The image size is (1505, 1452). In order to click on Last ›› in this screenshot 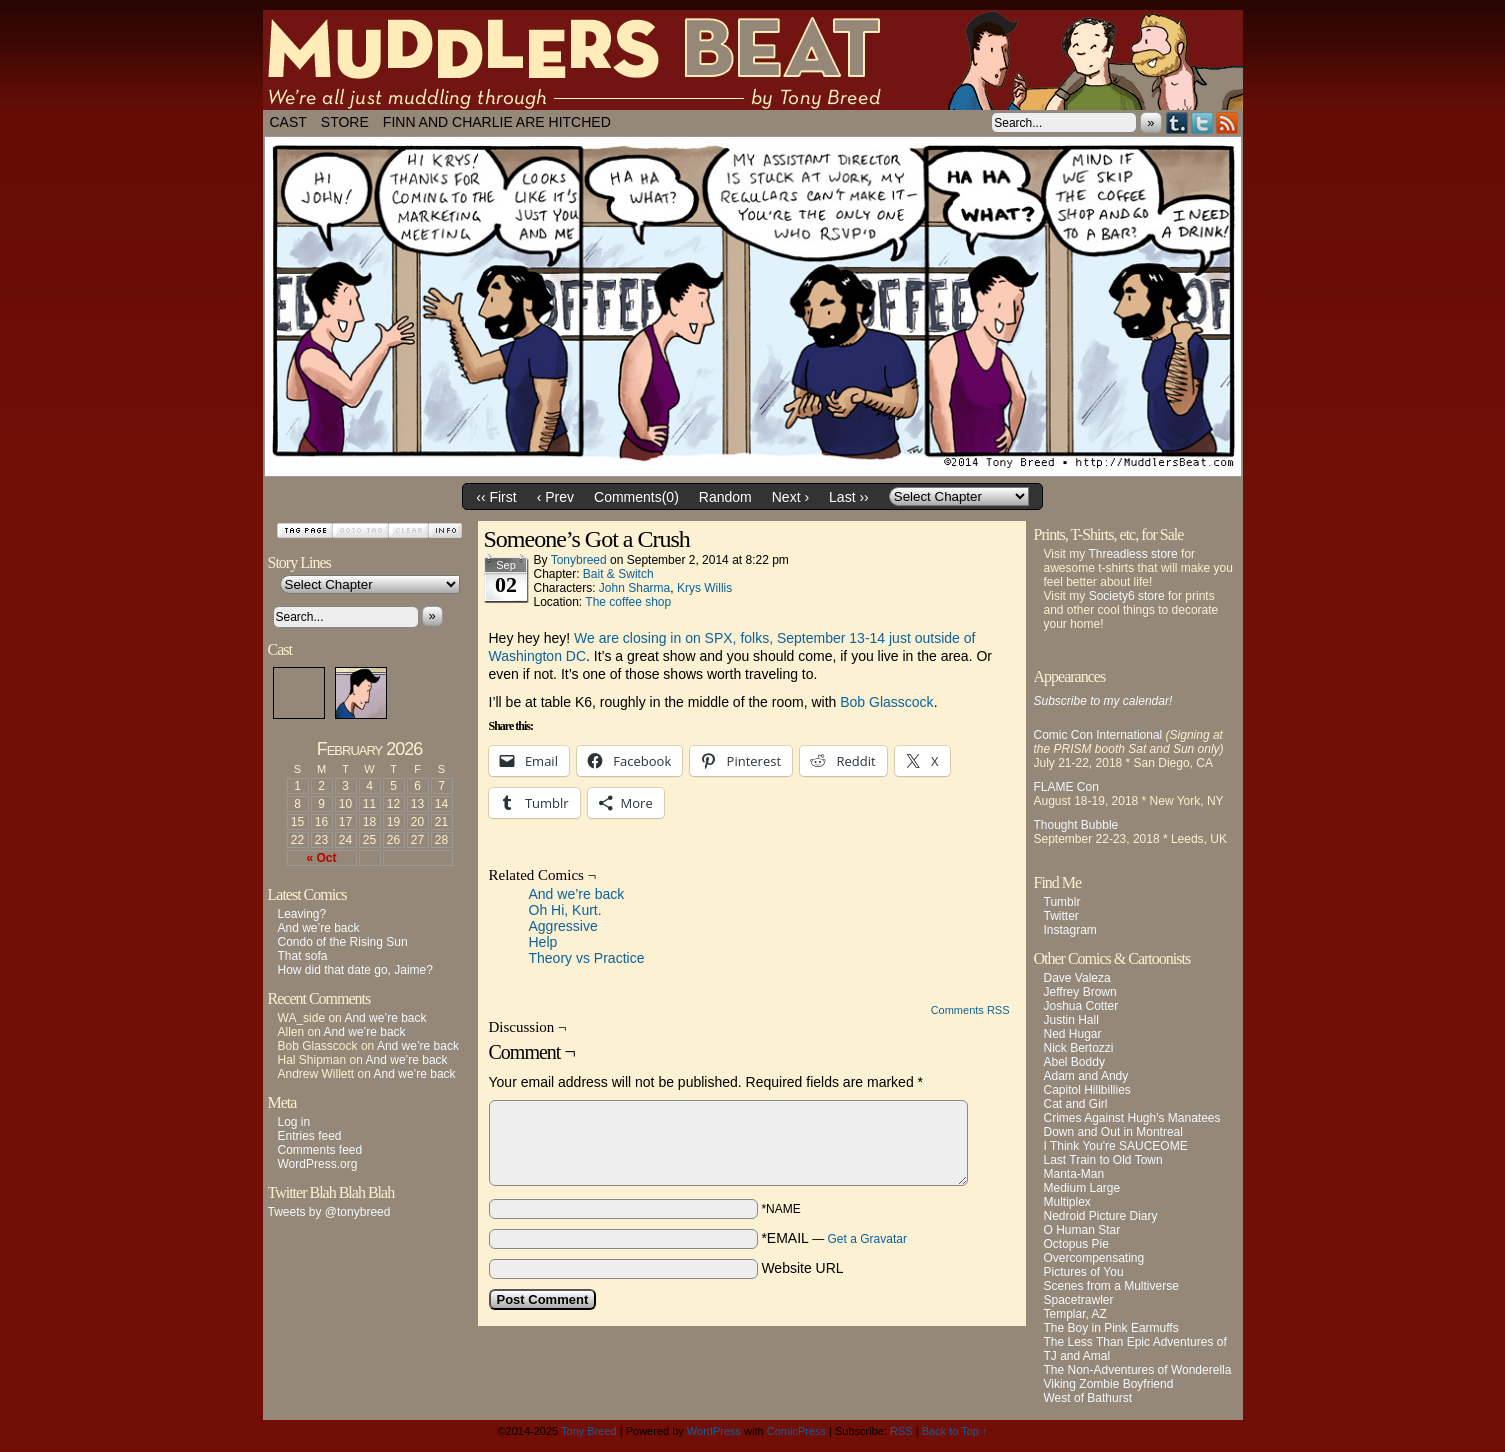, I will do `click(849, 497)`.